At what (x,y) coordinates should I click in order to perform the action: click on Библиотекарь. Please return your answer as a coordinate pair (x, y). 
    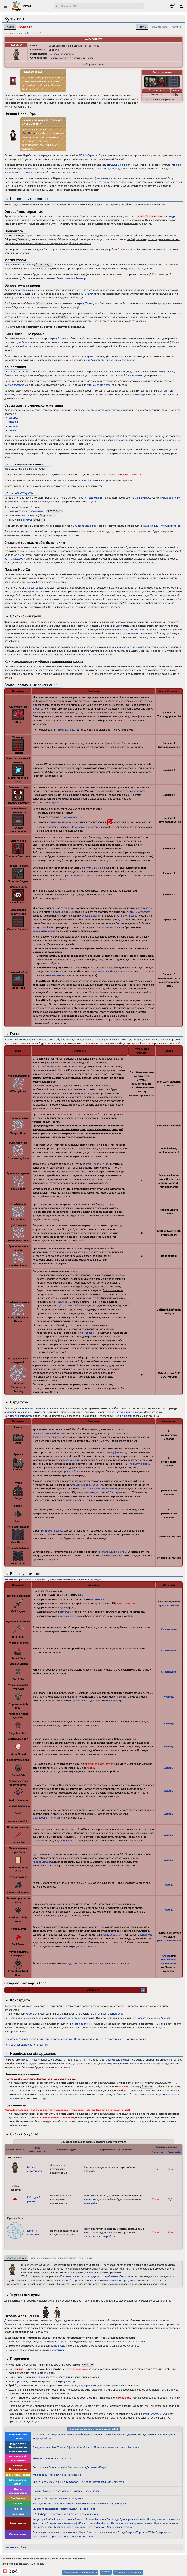
    Looking at the image, I should click on (118, 2503).